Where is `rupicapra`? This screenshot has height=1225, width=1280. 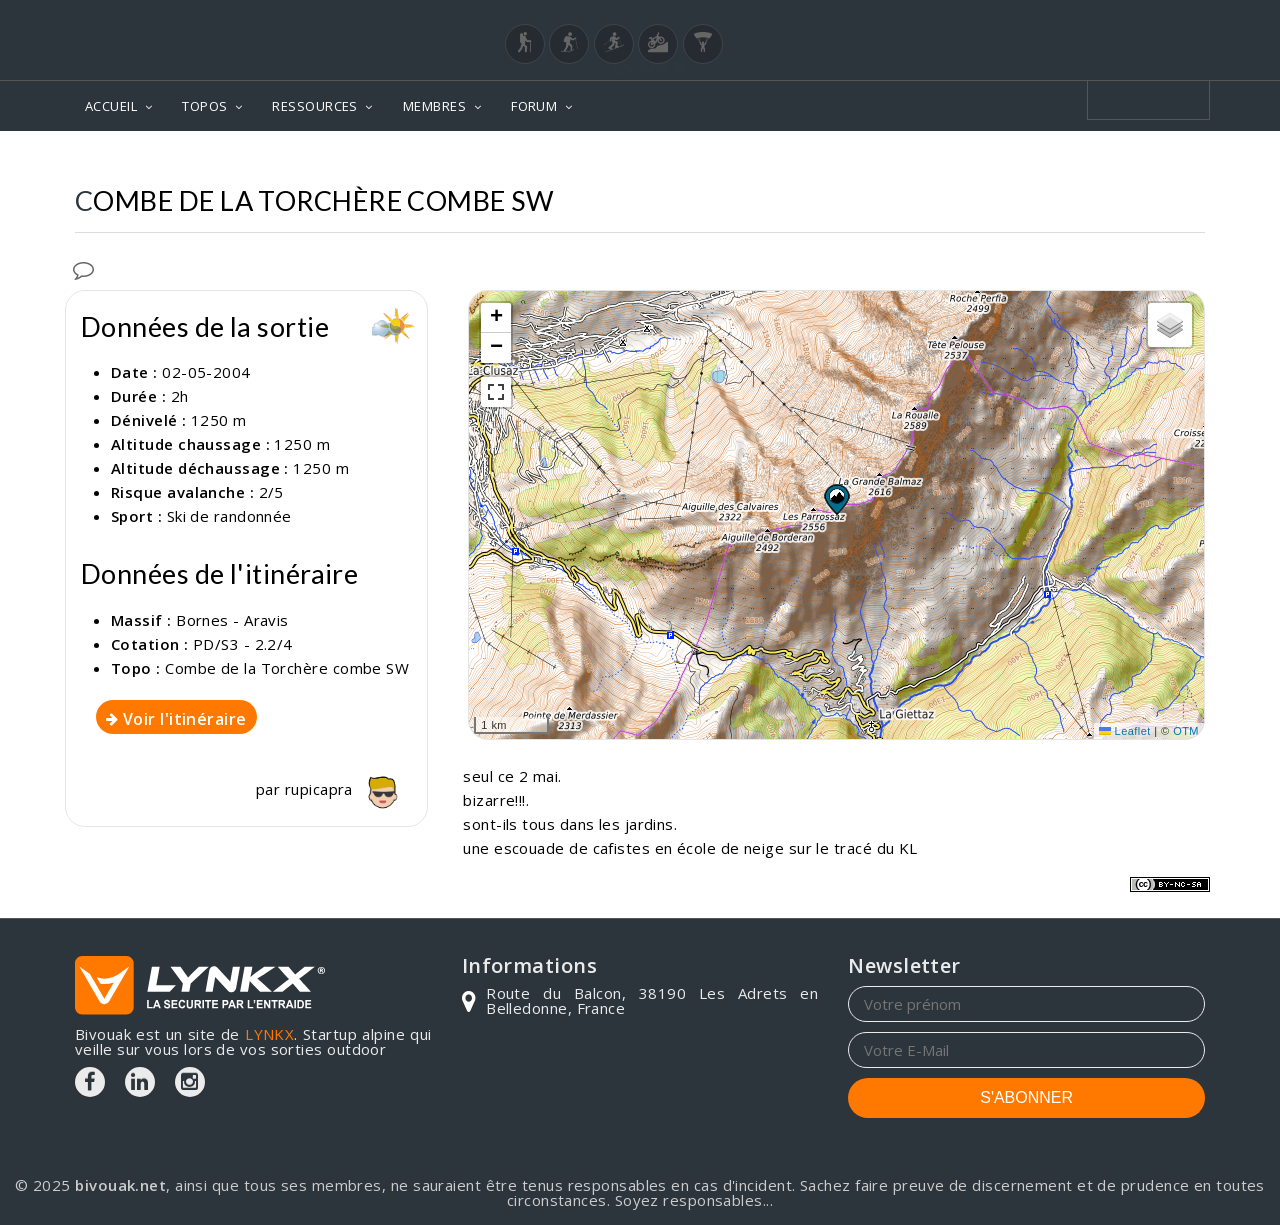
rupicapra is located at coordinates (346, 789).